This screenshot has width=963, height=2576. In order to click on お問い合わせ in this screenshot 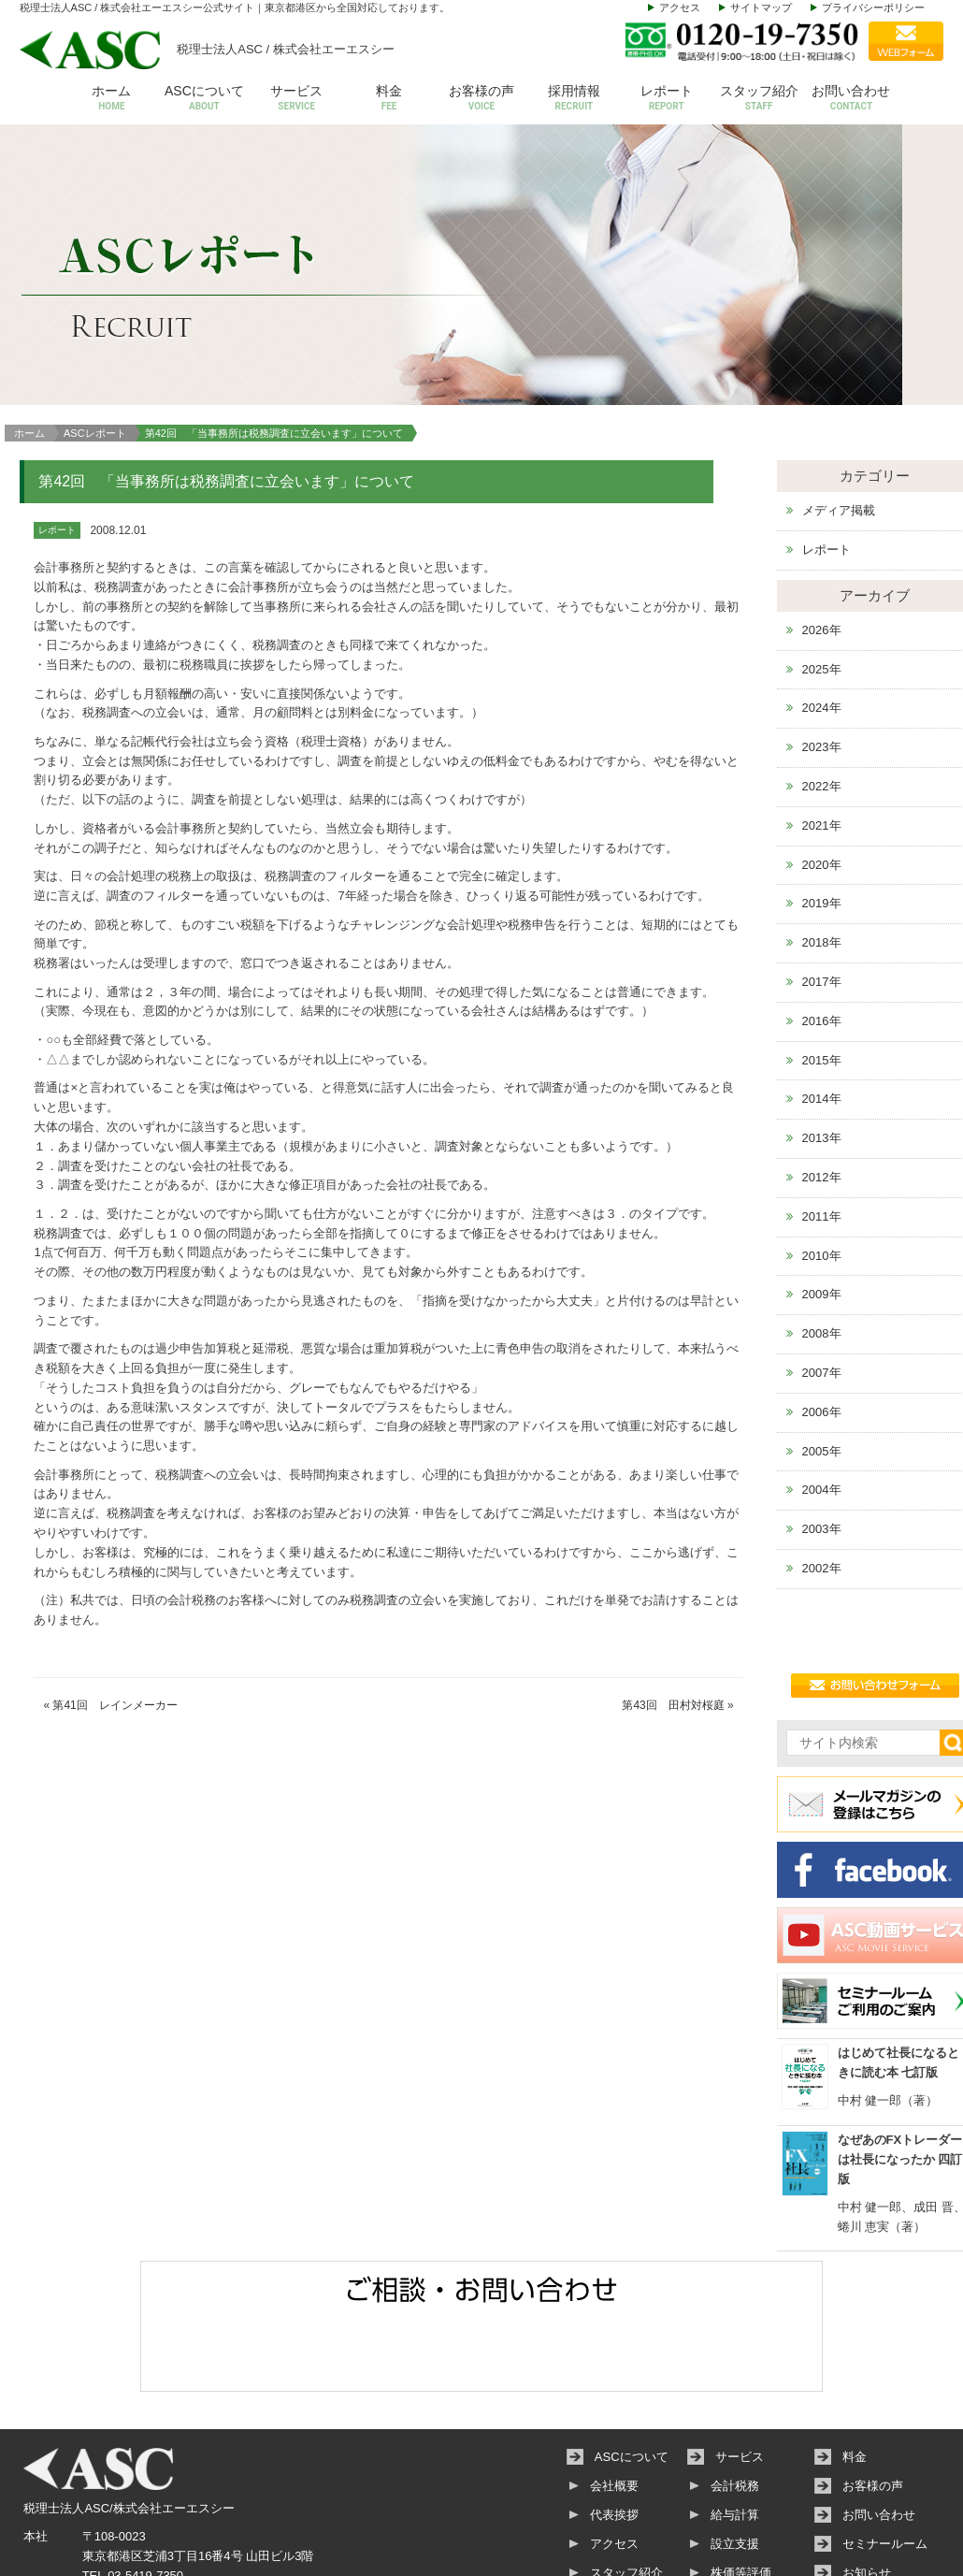, I will do `click(851, 99)`.